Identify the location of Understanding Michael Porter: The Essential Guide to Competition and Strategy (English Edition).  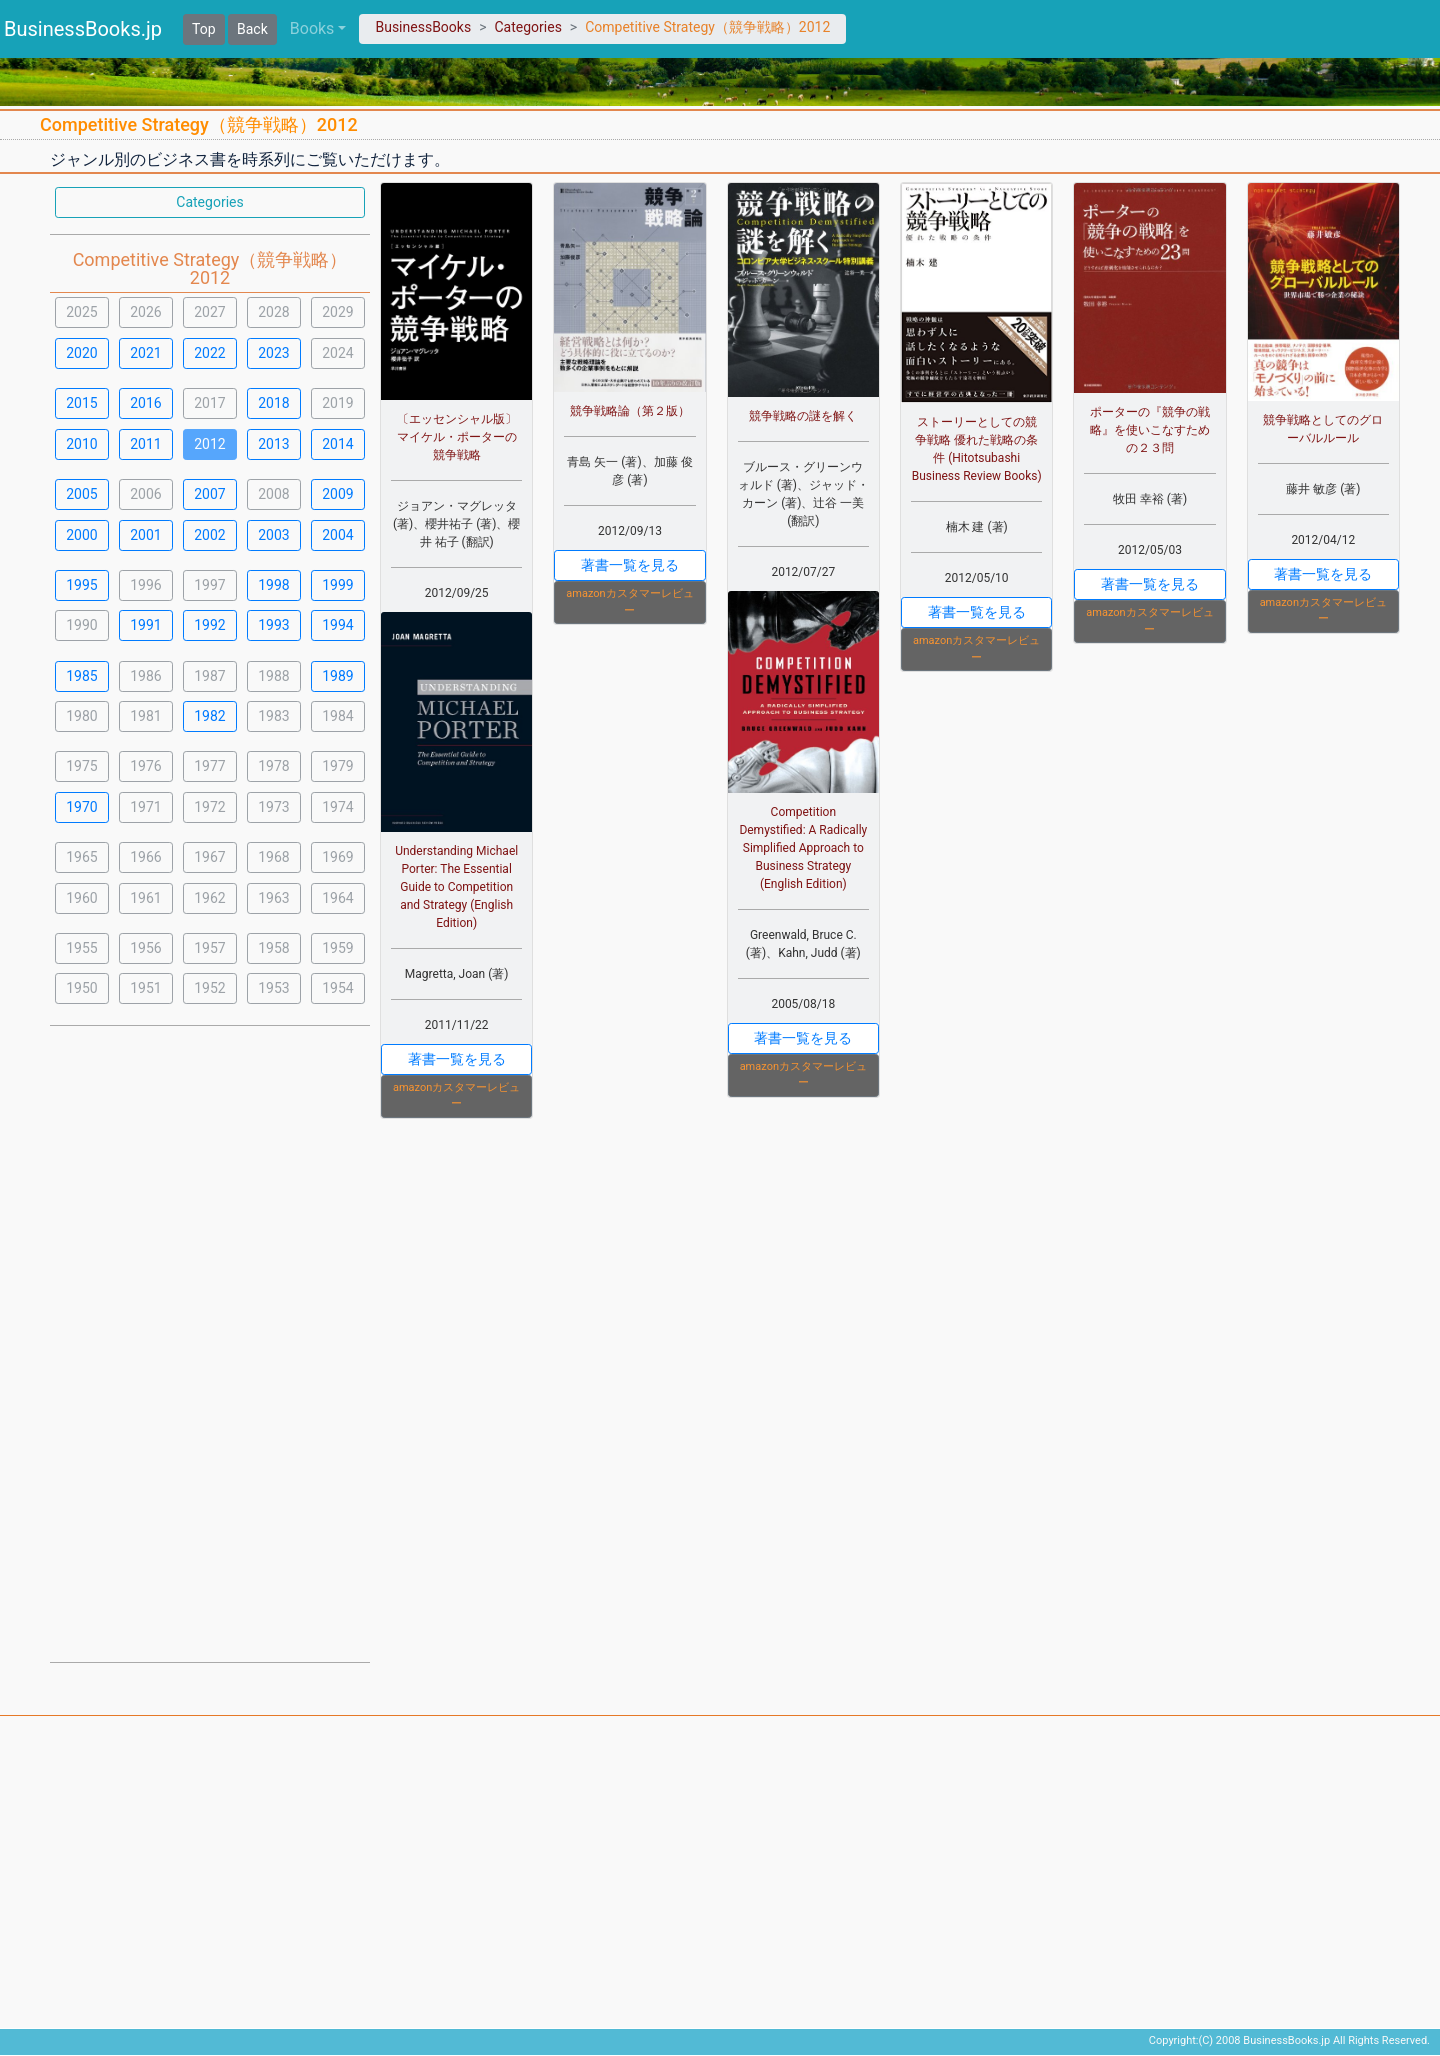
(456, 887).